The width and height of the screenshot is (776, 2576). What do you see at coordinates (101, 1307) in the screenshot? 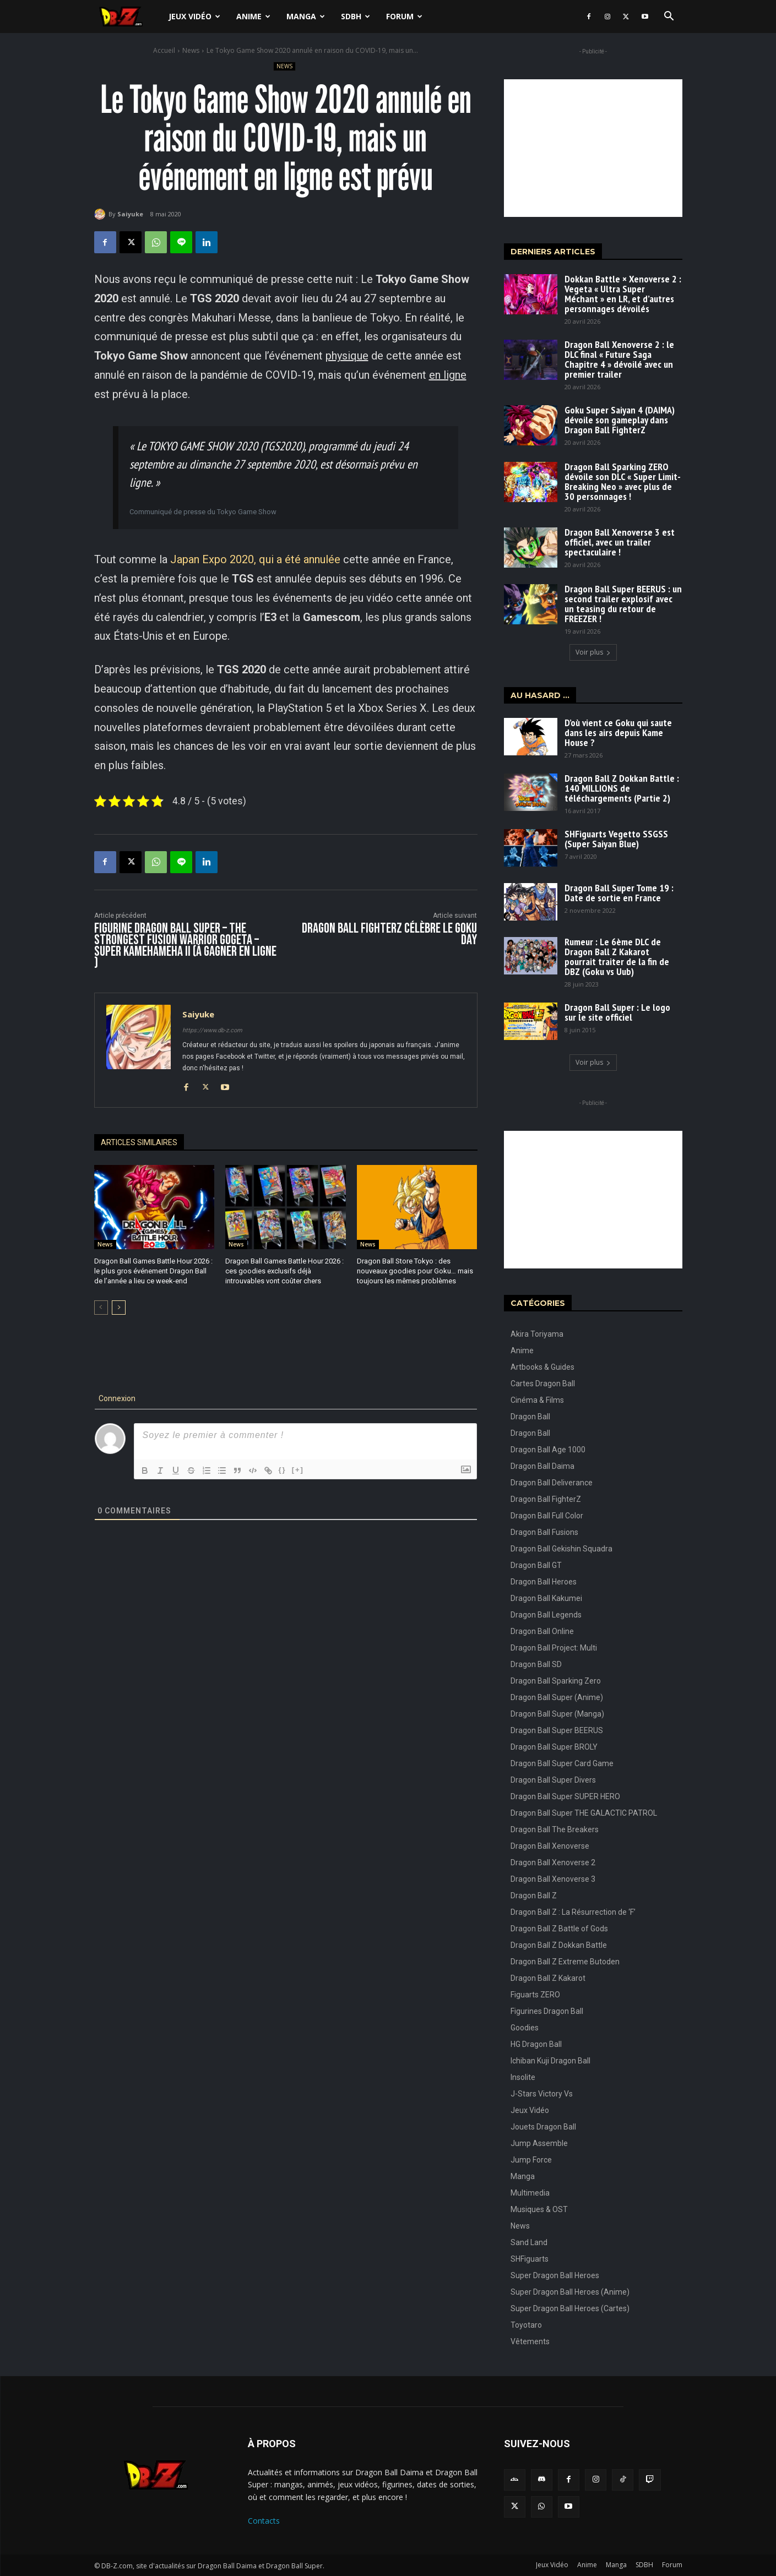
I see `[prev-page]` at bounding box center [101, 1307].